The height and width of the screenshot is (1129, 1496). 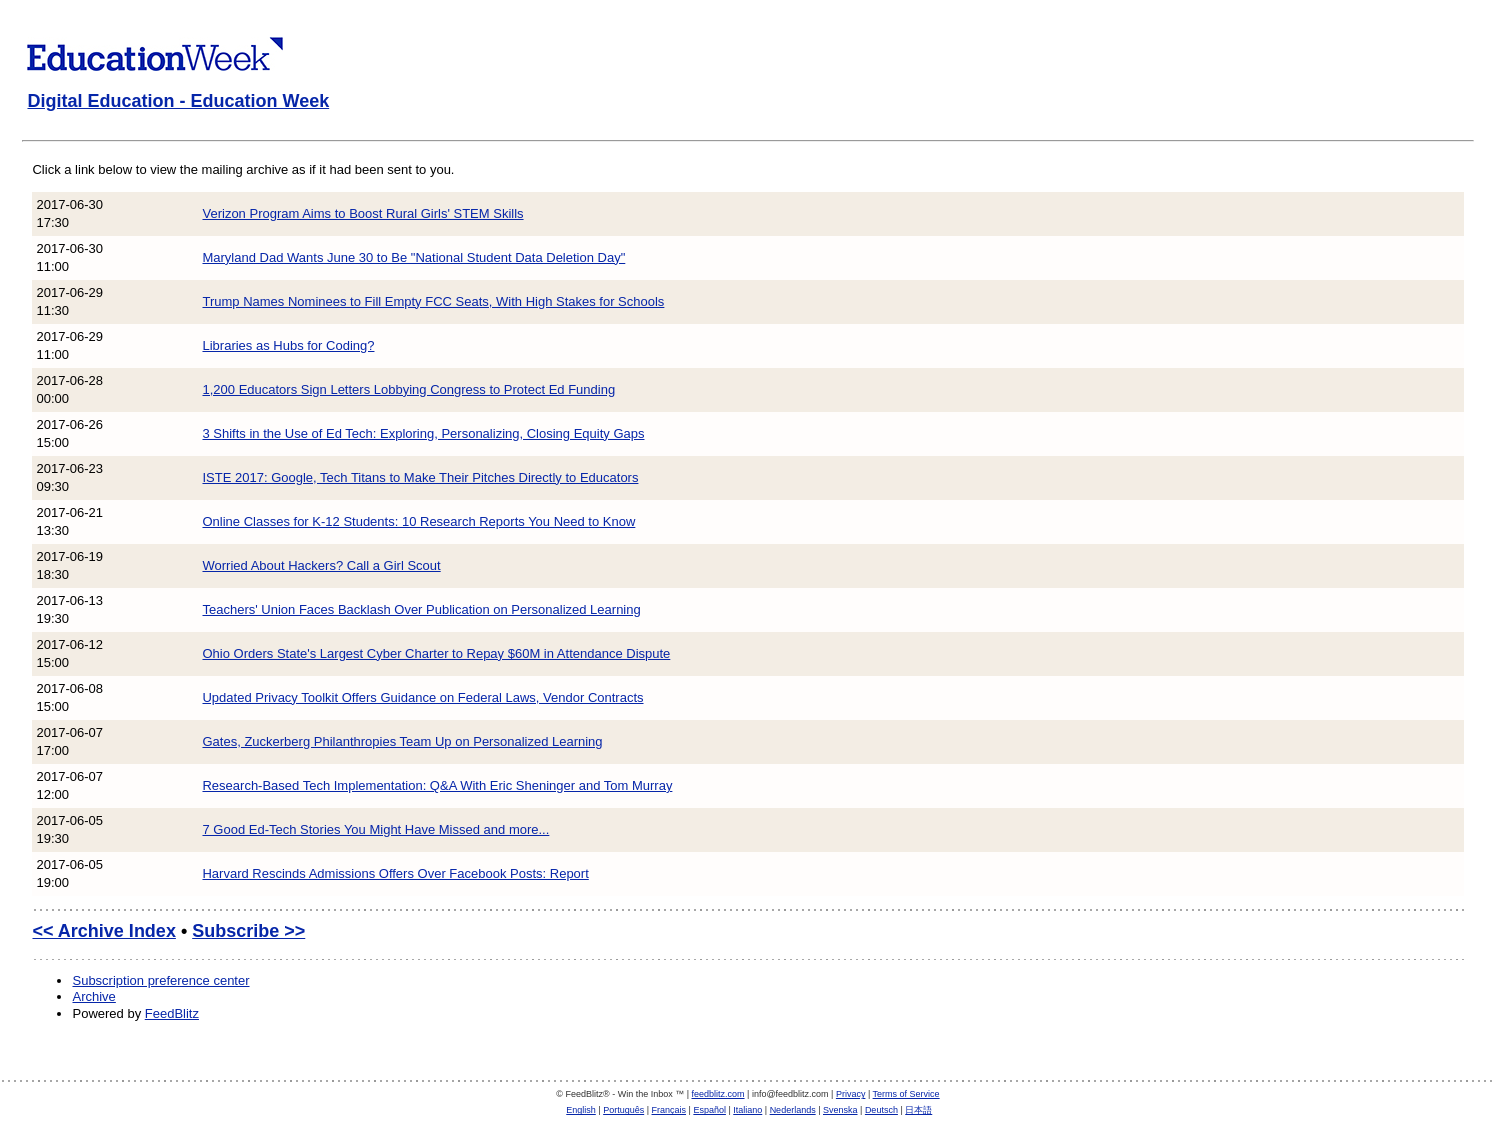 What do you see at coordinates (395, 873) in the screenshot?
I see `Harvard Rescinds Admissions Offers Over Facebook Posts: Report` at bounding box center [395, 873].